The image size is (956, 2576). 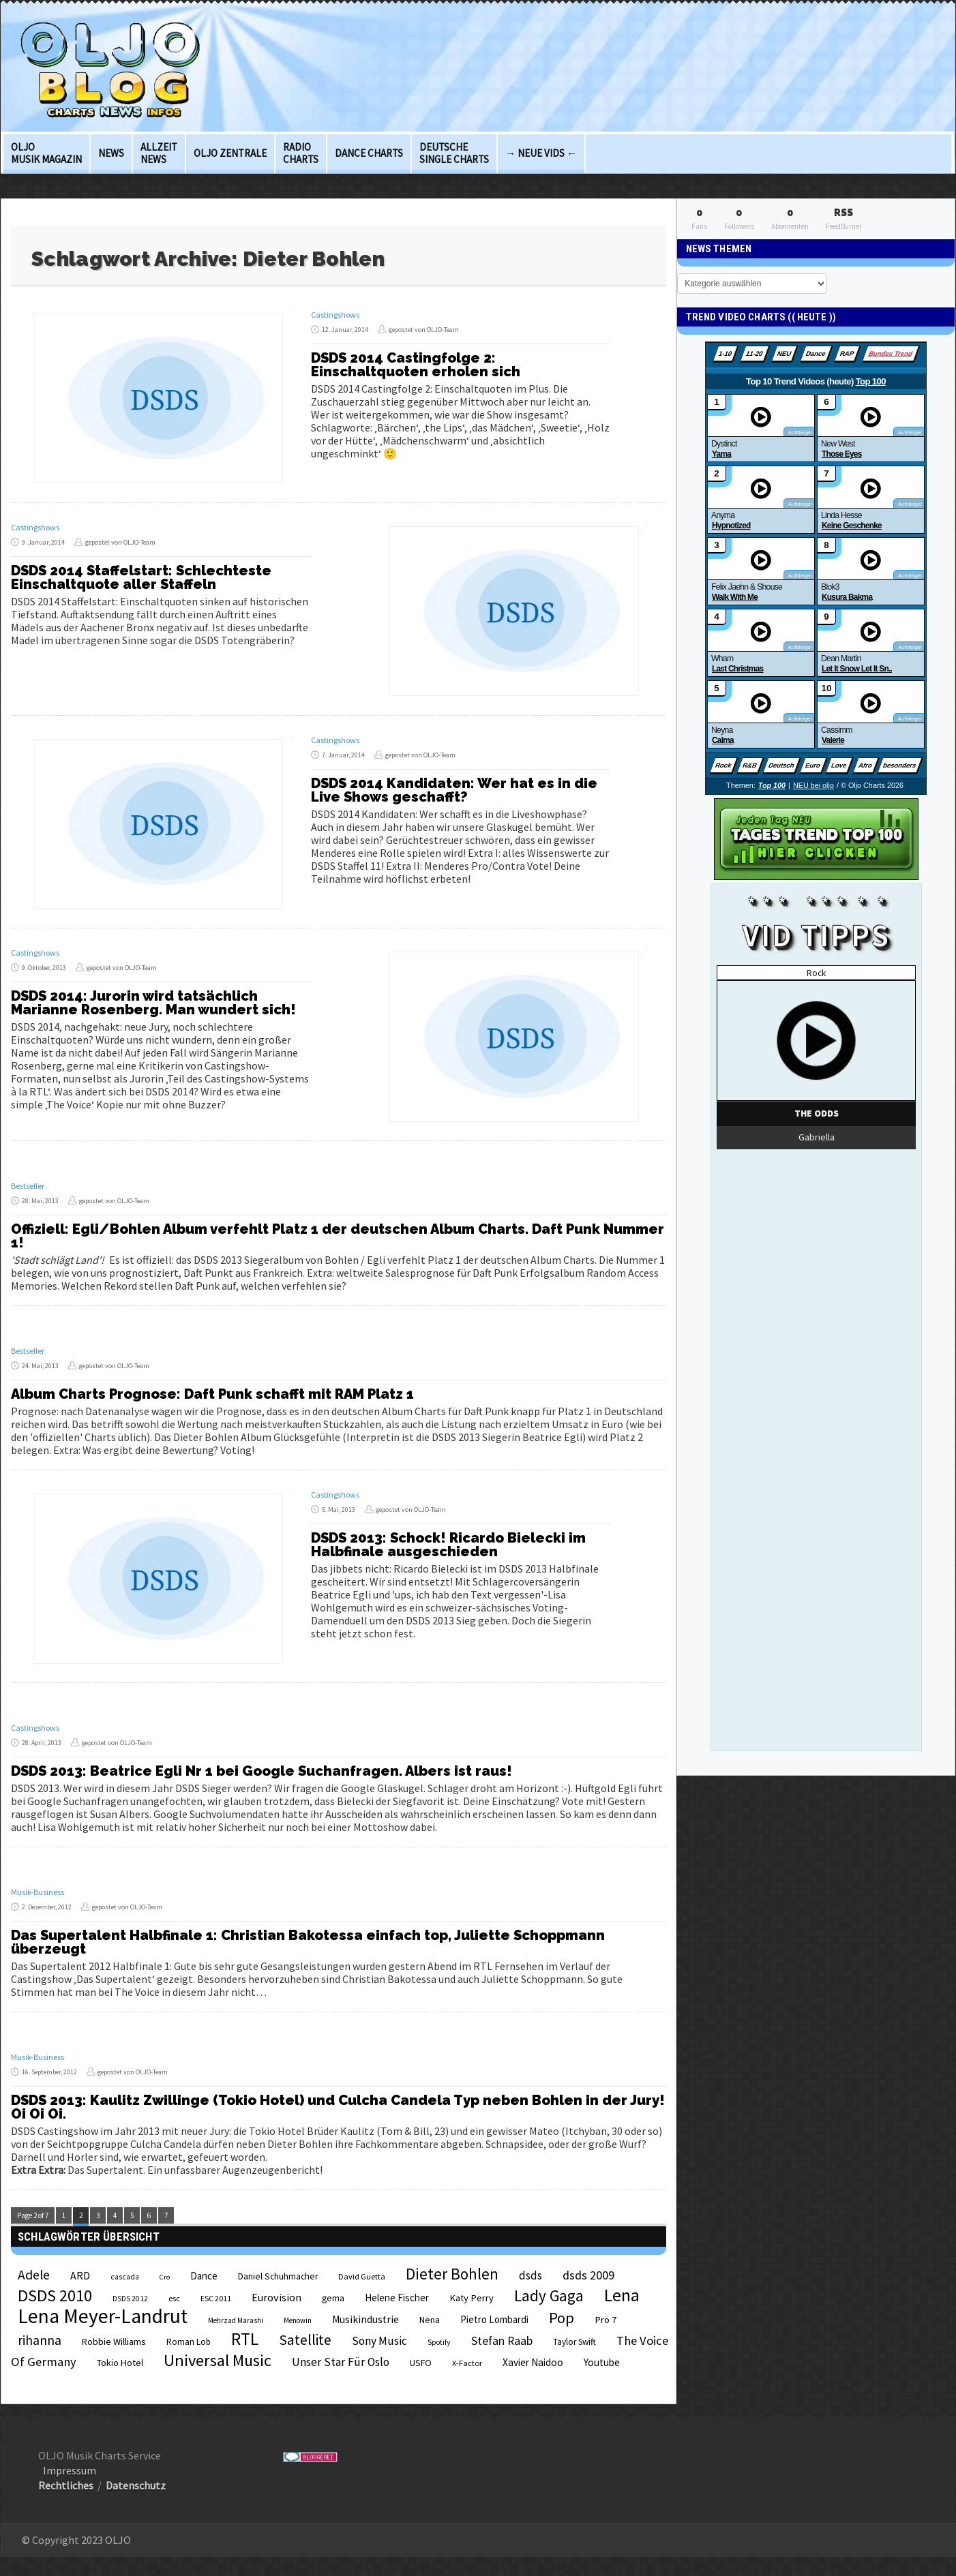 I want to click on esc [esc (22 Einträge)], so click(x=174, y=2297).